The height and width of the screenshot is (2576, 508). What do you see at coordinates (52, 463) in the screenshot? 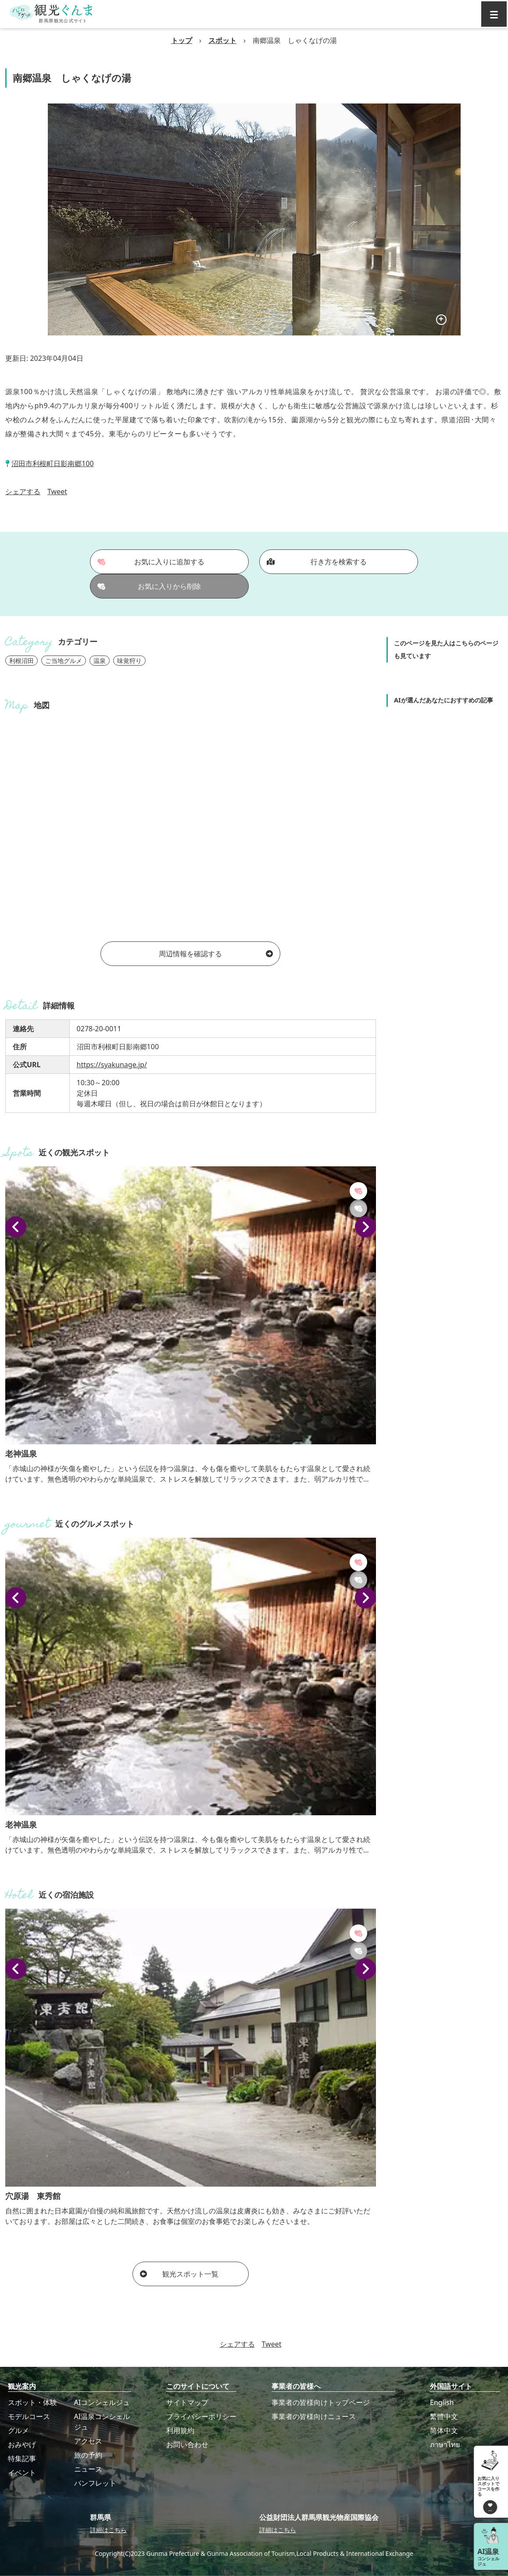
I see `沼田市利根町日影南郷100` at bounding box center [52, 463].